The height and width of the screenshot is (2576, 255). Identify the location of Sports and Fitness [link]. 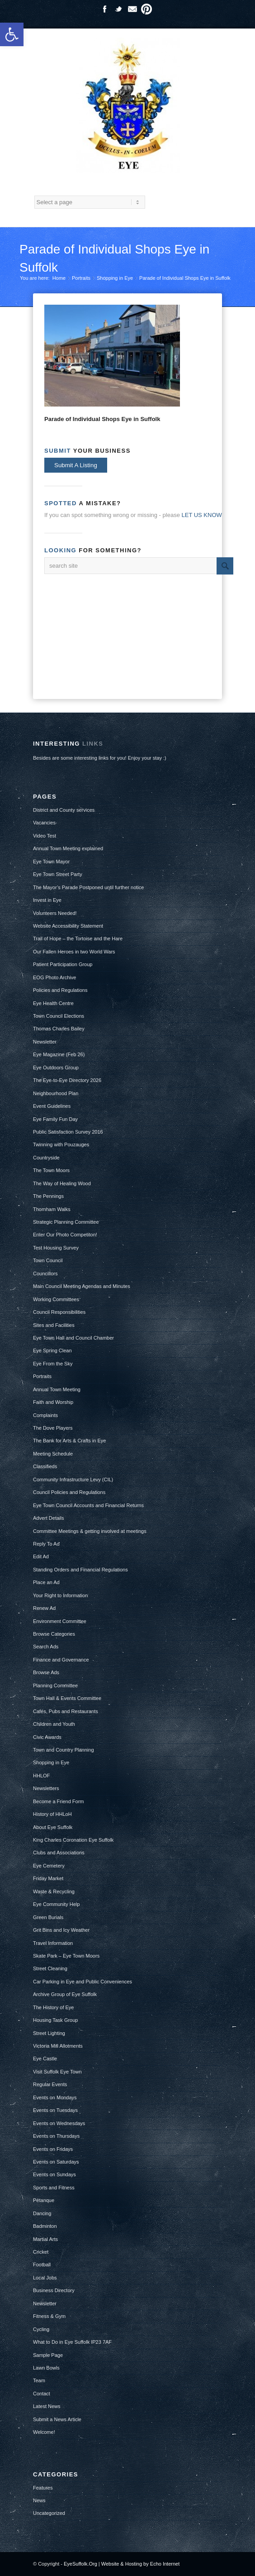
(54, 2187).